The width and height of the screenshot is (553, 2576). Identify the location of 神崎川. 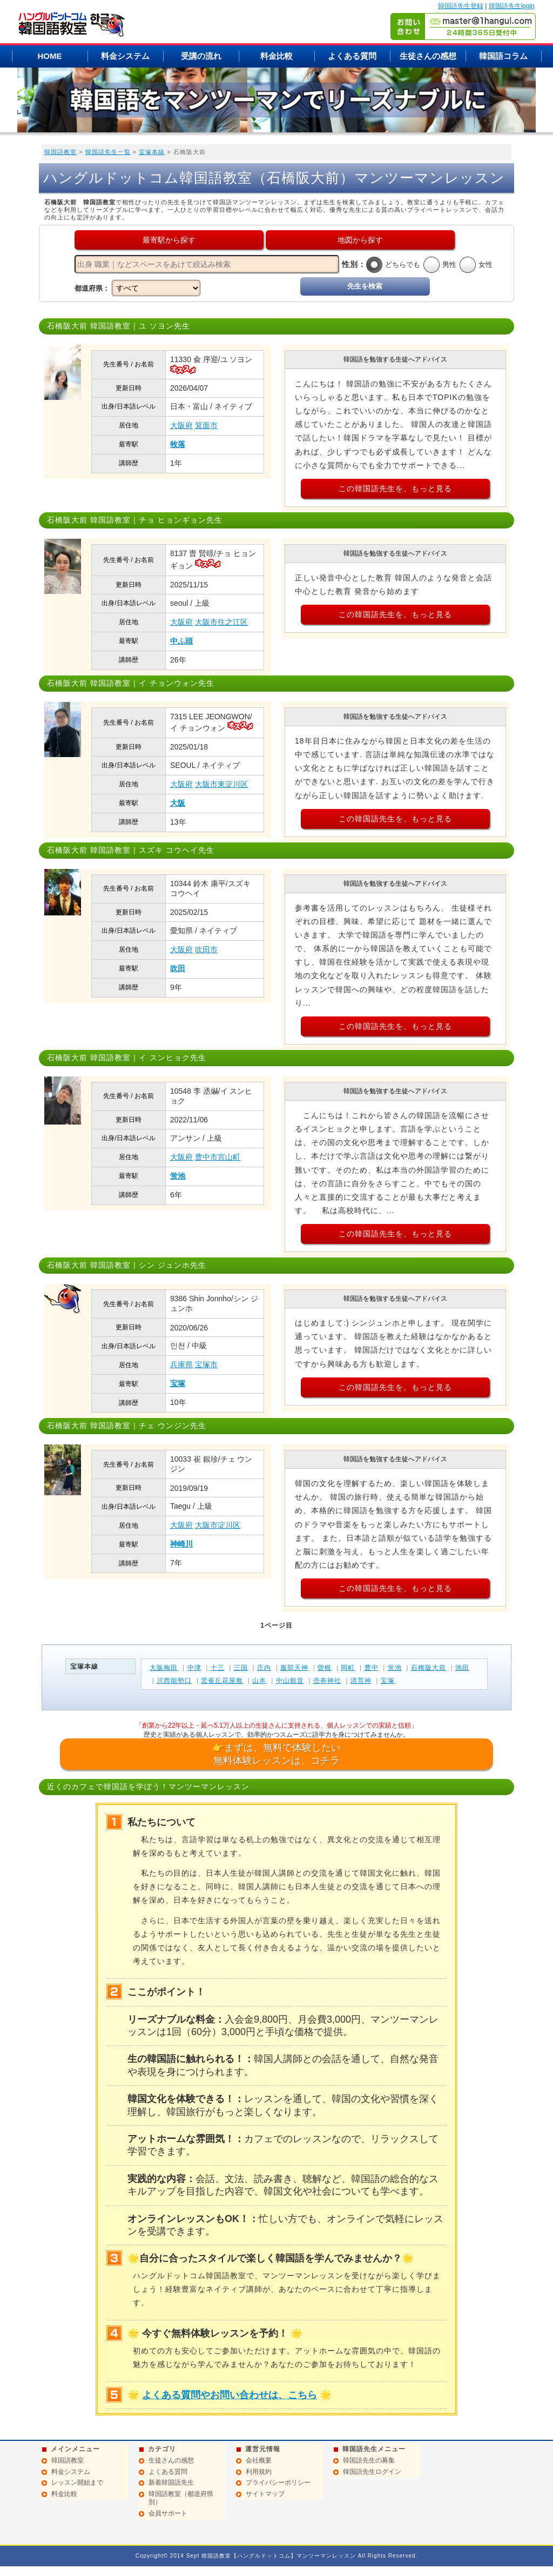
(181, 1544).